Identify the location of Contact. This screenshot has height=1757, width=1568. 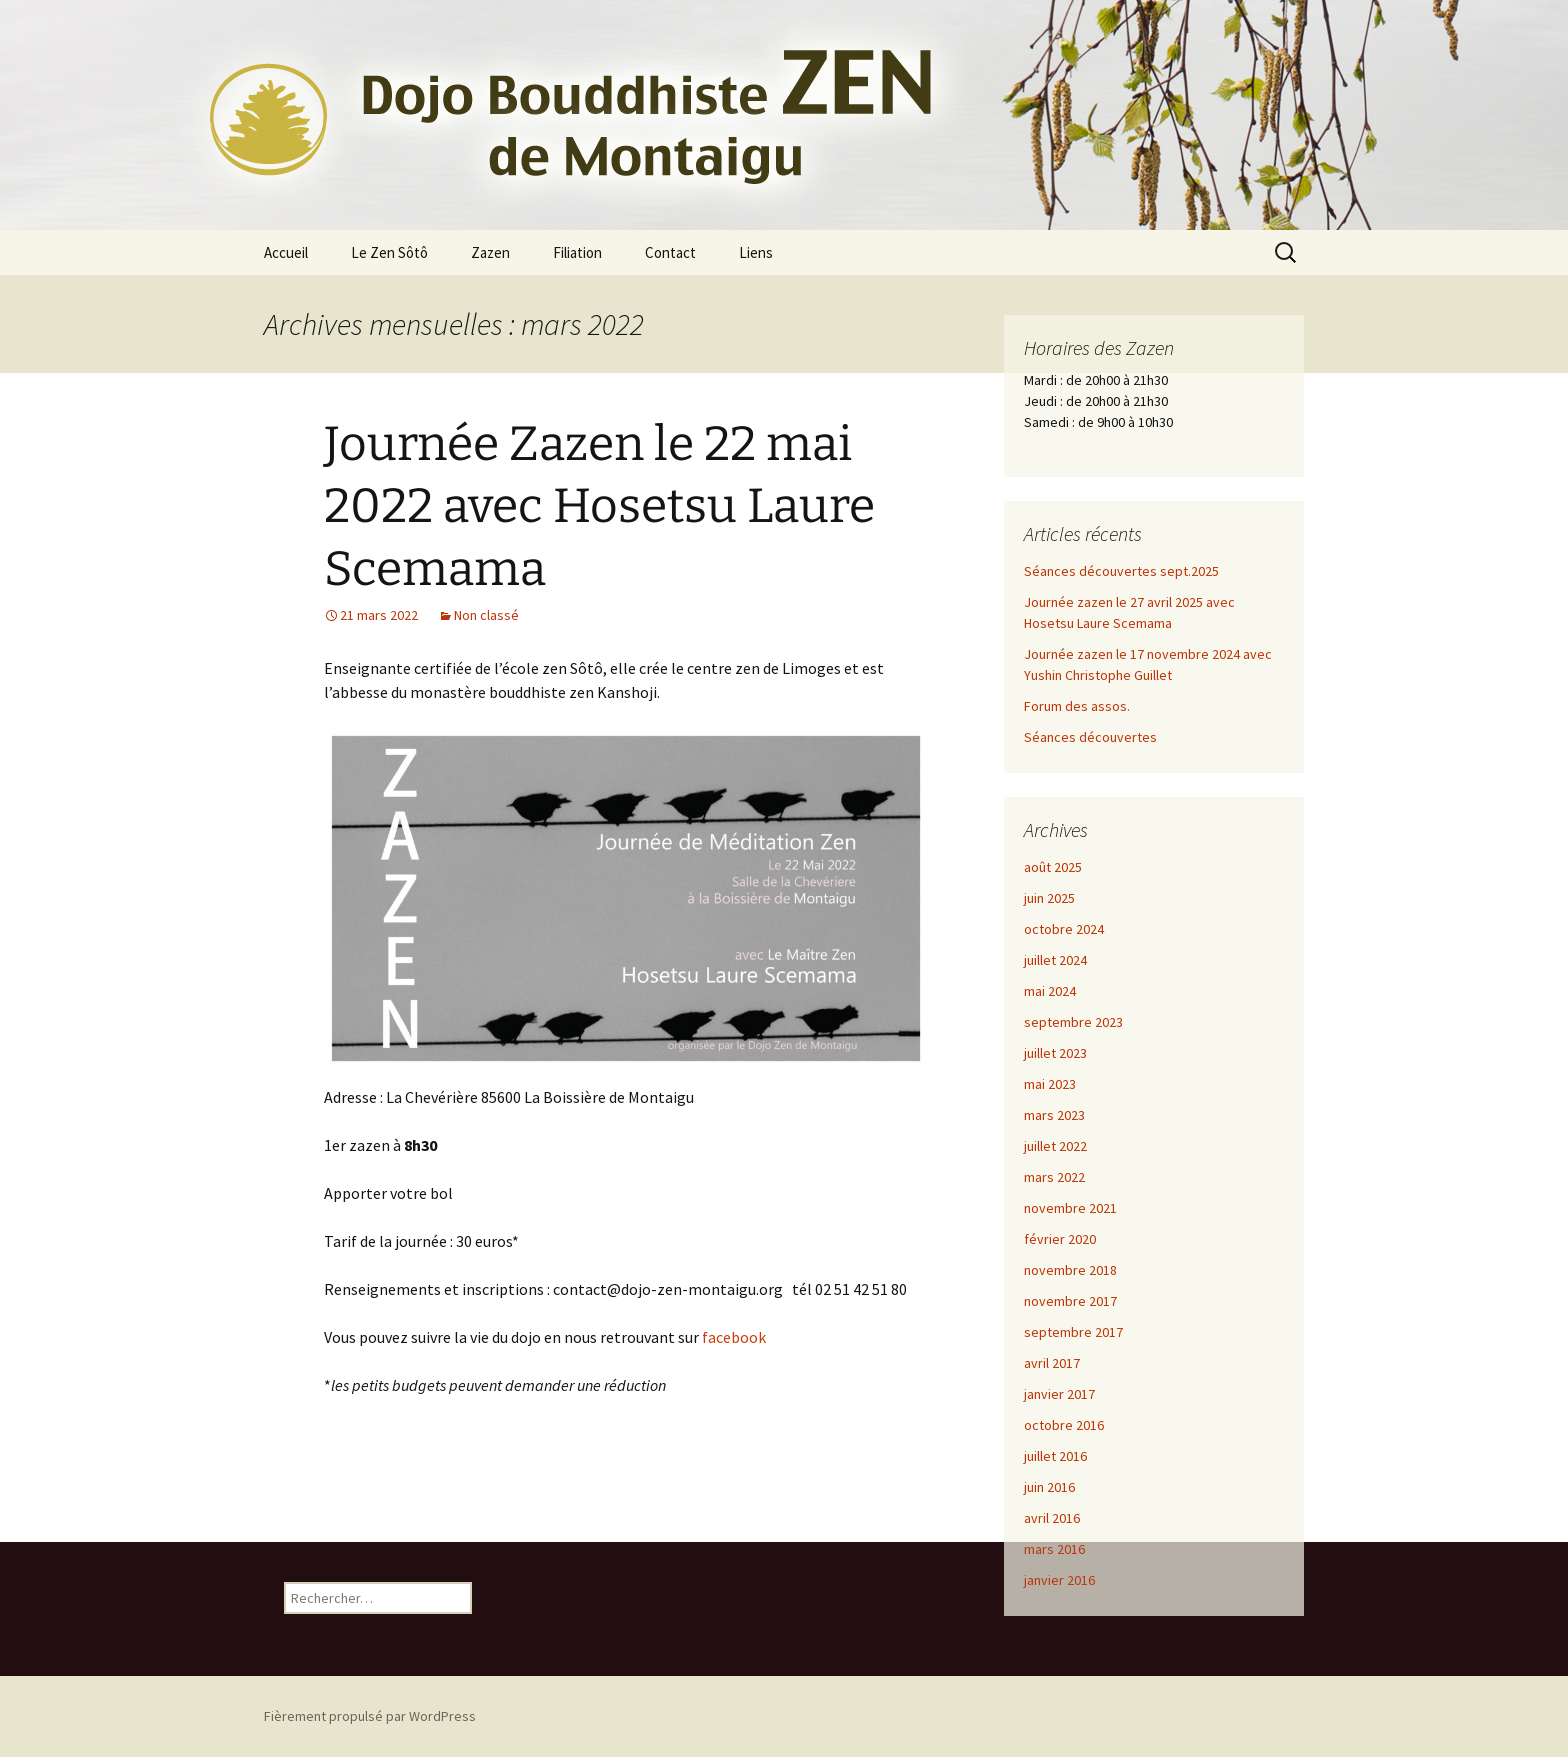
(670, 252).